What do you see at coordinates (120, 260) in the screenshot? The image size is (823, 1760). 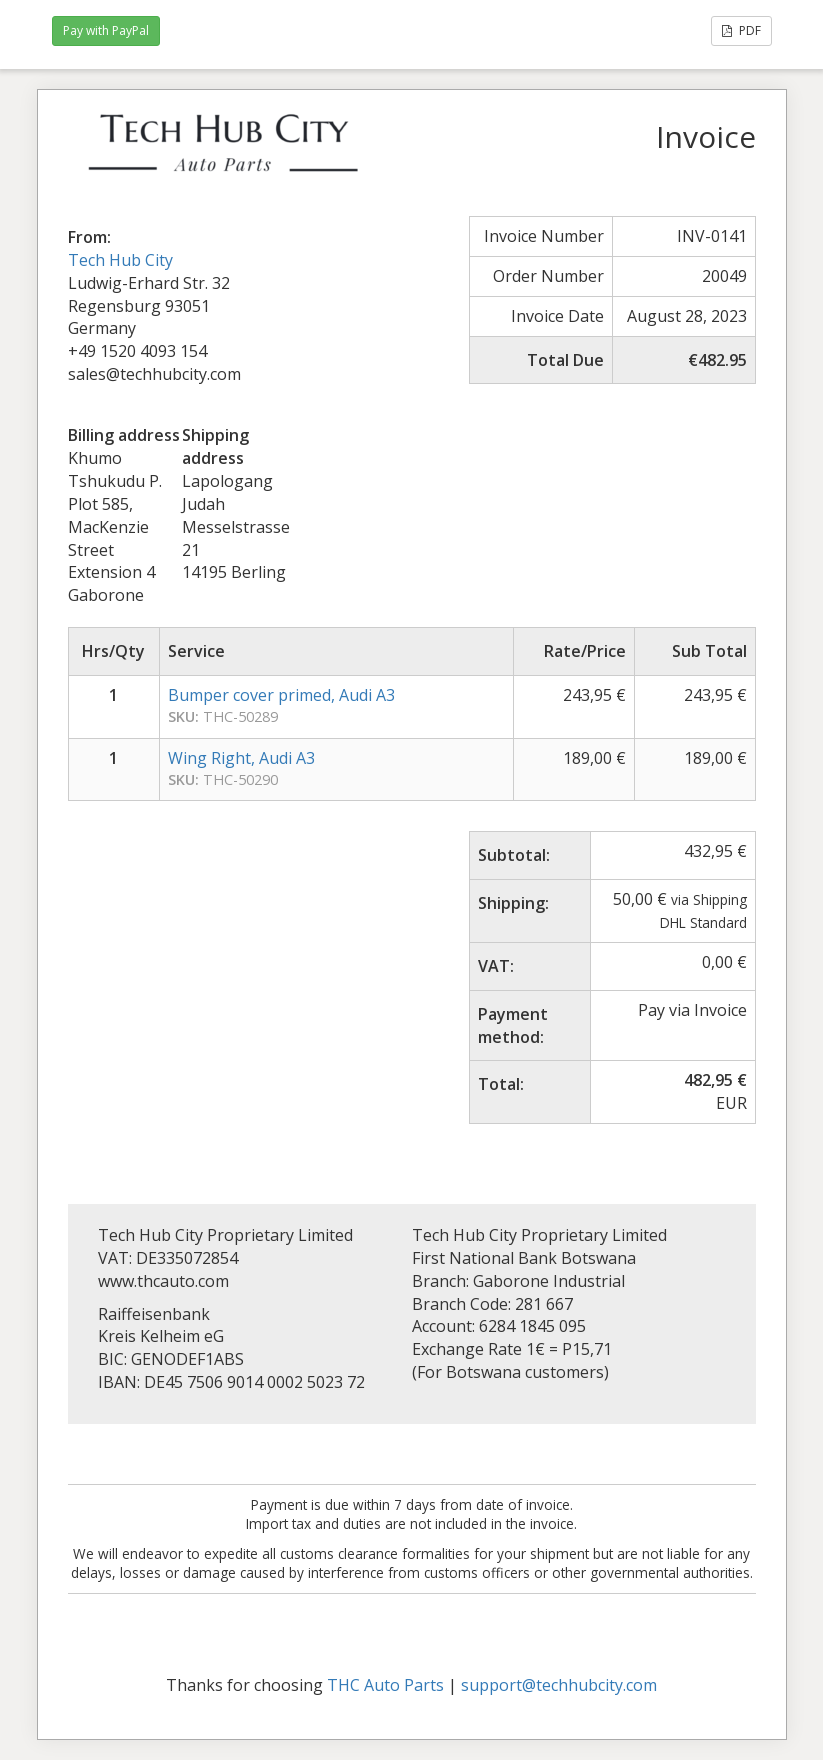 I see `Tech Hub City` at bounding box center [120, 260].